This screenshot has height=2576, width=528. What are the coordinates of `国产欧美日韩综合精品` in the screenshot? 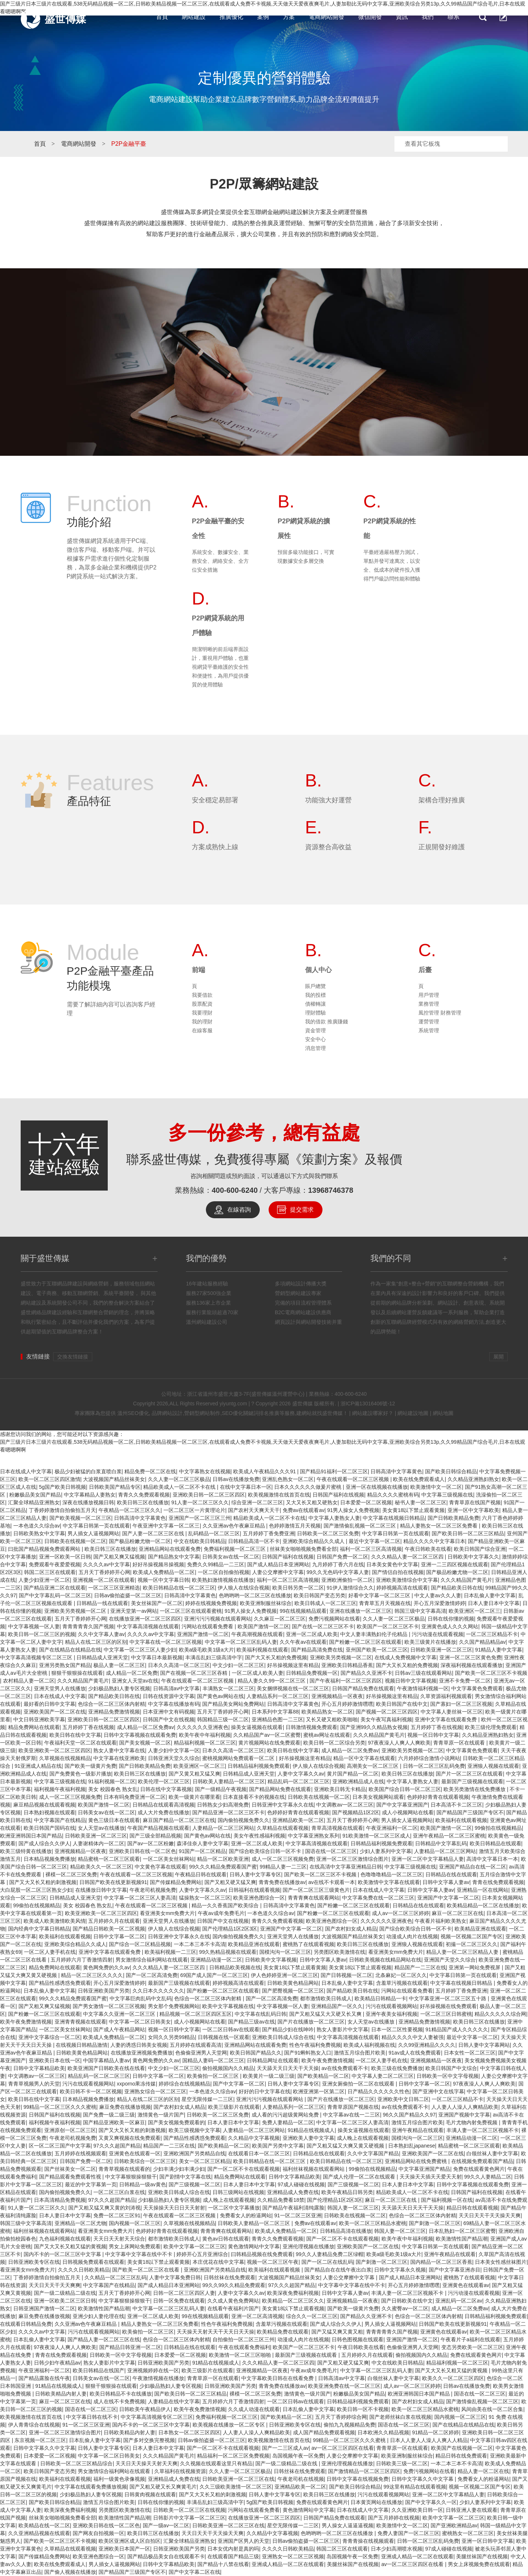 It's located at (451, 1471).